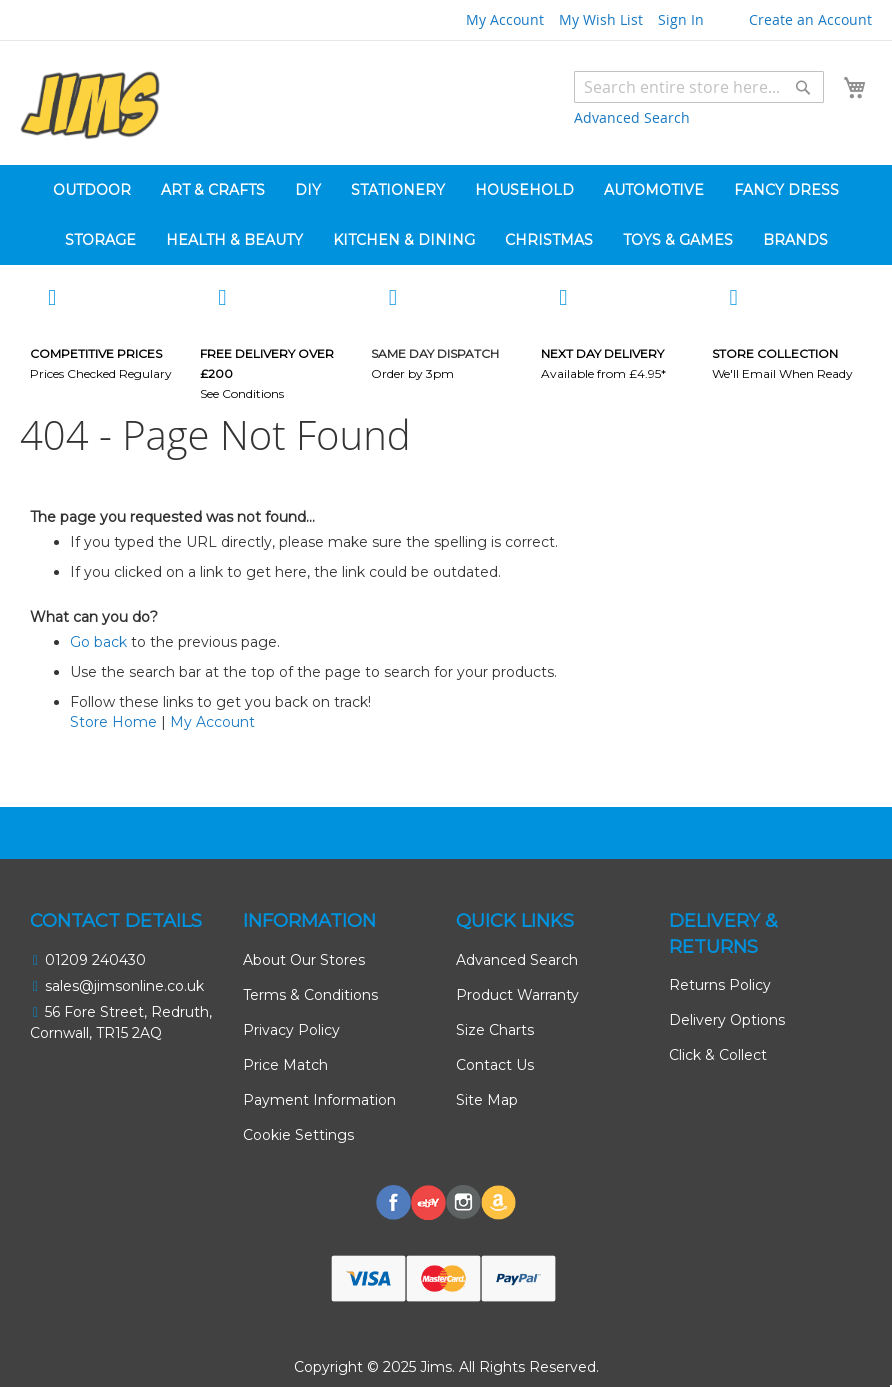  Describe the element at coordinates (601, 19) in the screenshot. I see `My Wish List` at that location.